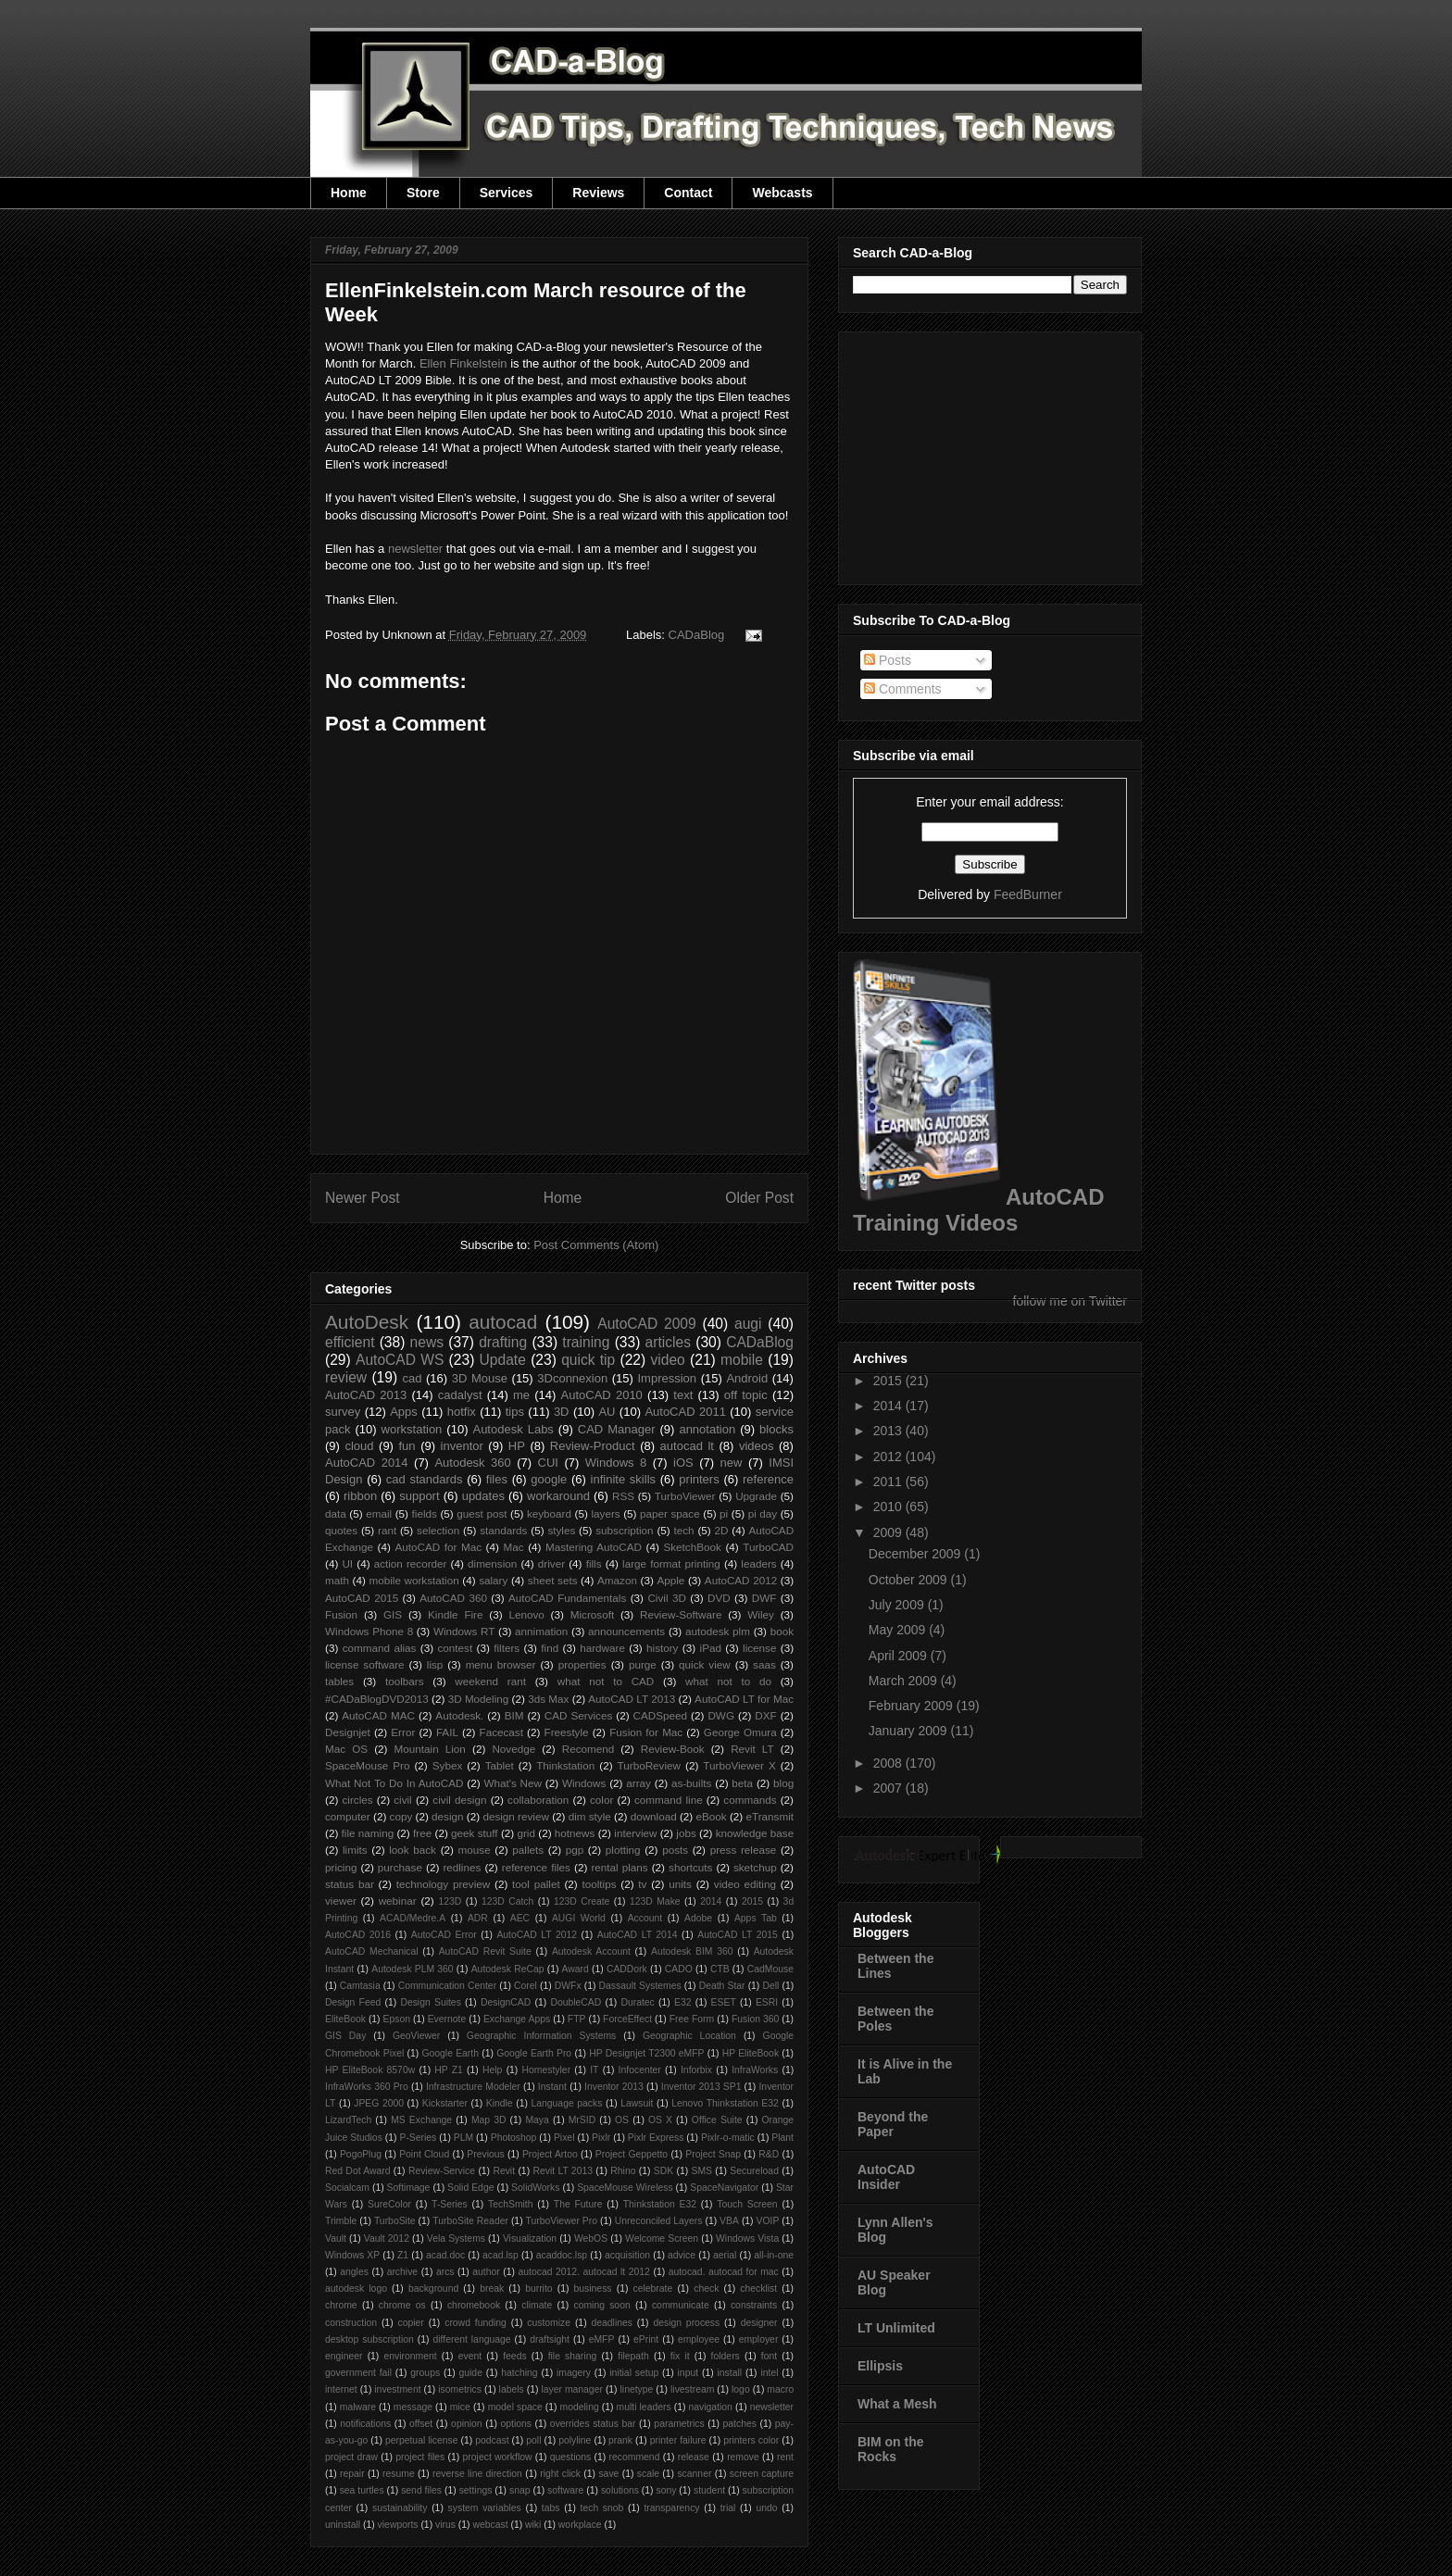  What do you see at coordinates (489, 2120) in the screenshot?
I see `Map 3D` at bounding box center [489, 2120].